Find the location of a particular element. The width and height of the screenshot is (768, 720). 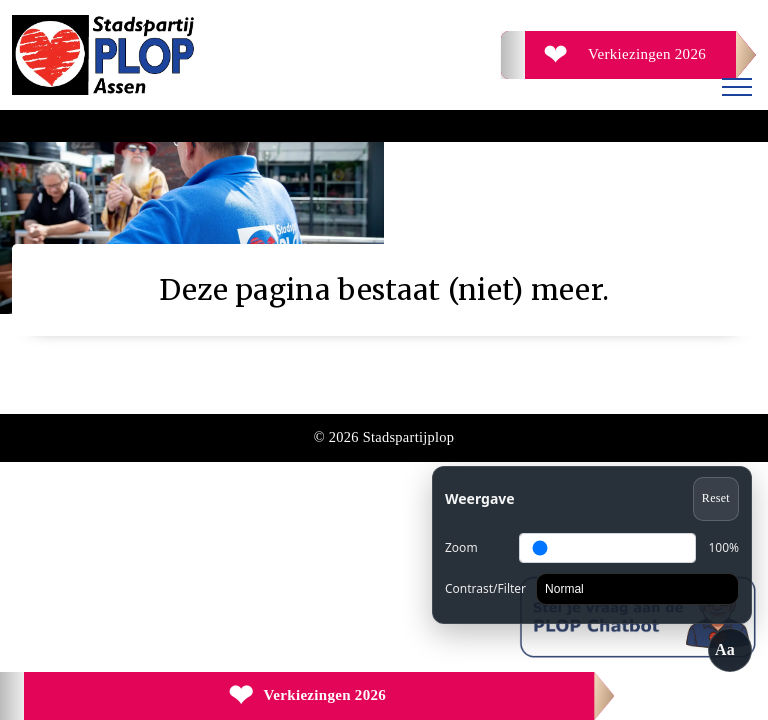

Aa [Toegankelijkheid openen/sluiten] is located at coordinates (725, 649).